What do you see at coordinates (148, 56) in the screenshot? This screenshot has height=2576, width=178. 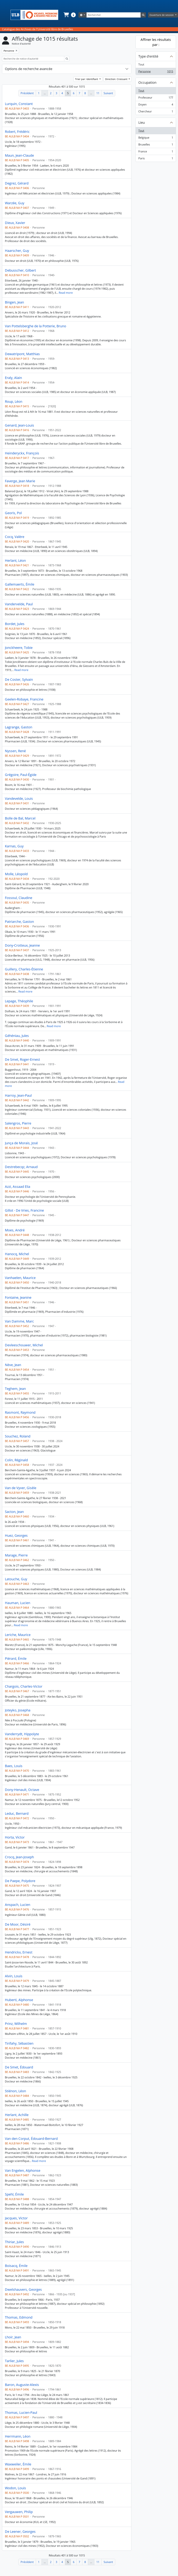 I see `Type d'entité` at bounding box center [148, 56].